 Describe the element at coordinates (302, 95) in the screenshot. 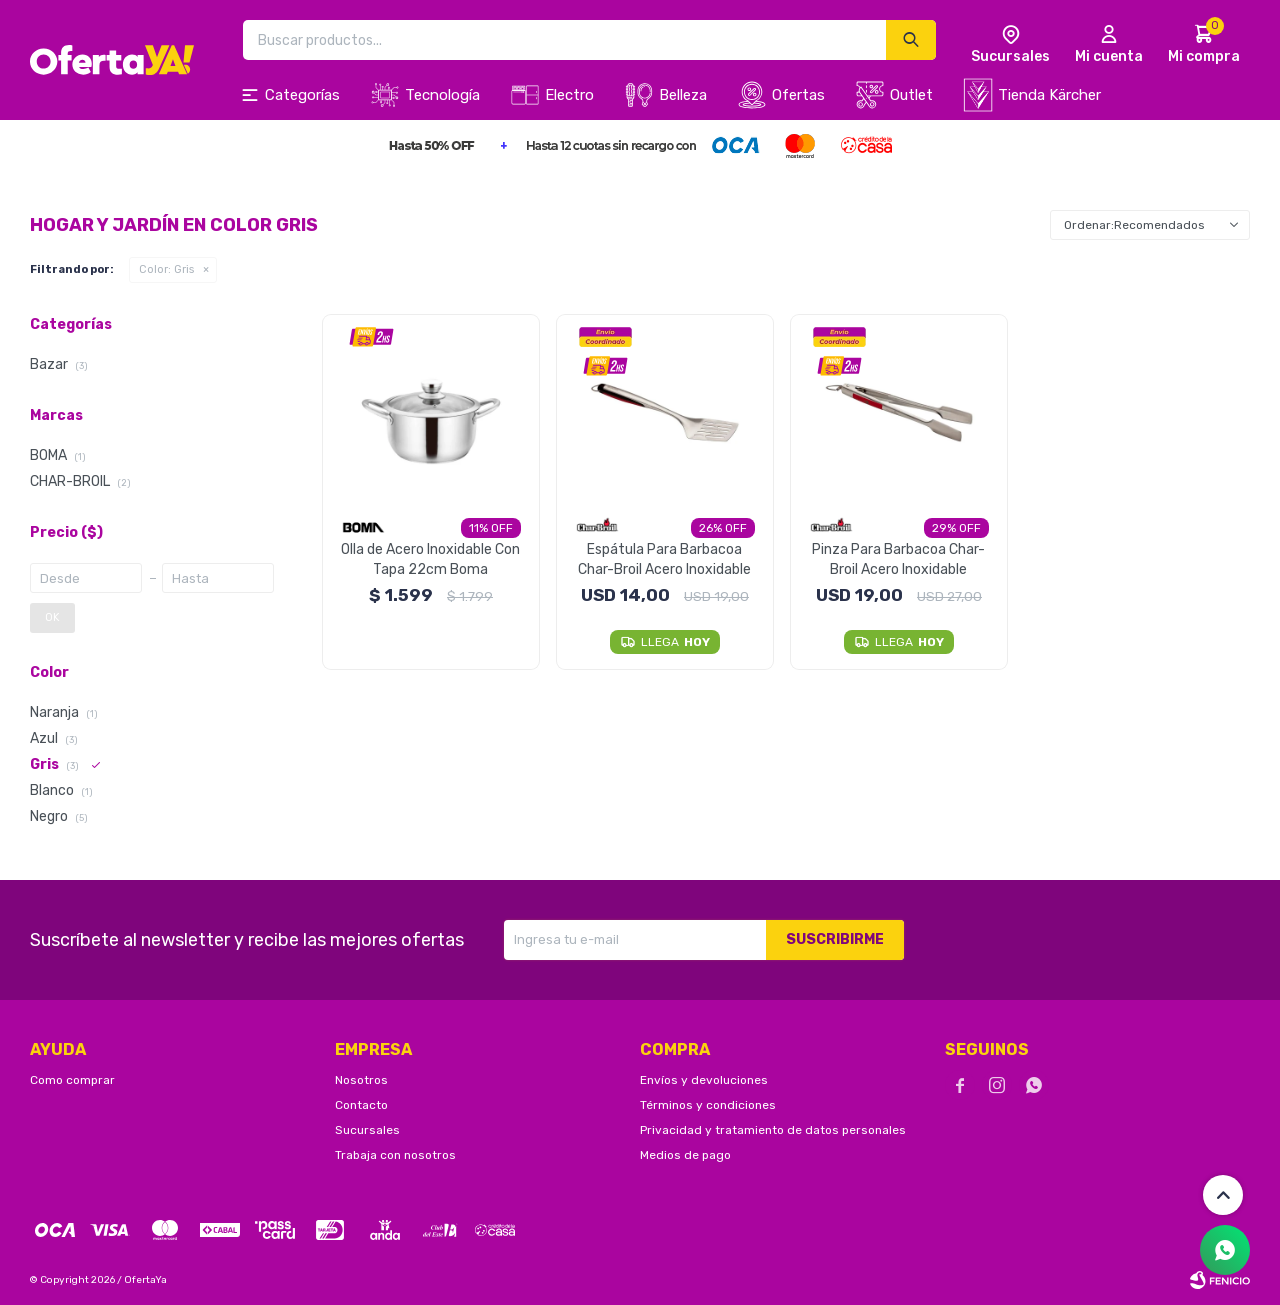

I see `Categorías` at that location.